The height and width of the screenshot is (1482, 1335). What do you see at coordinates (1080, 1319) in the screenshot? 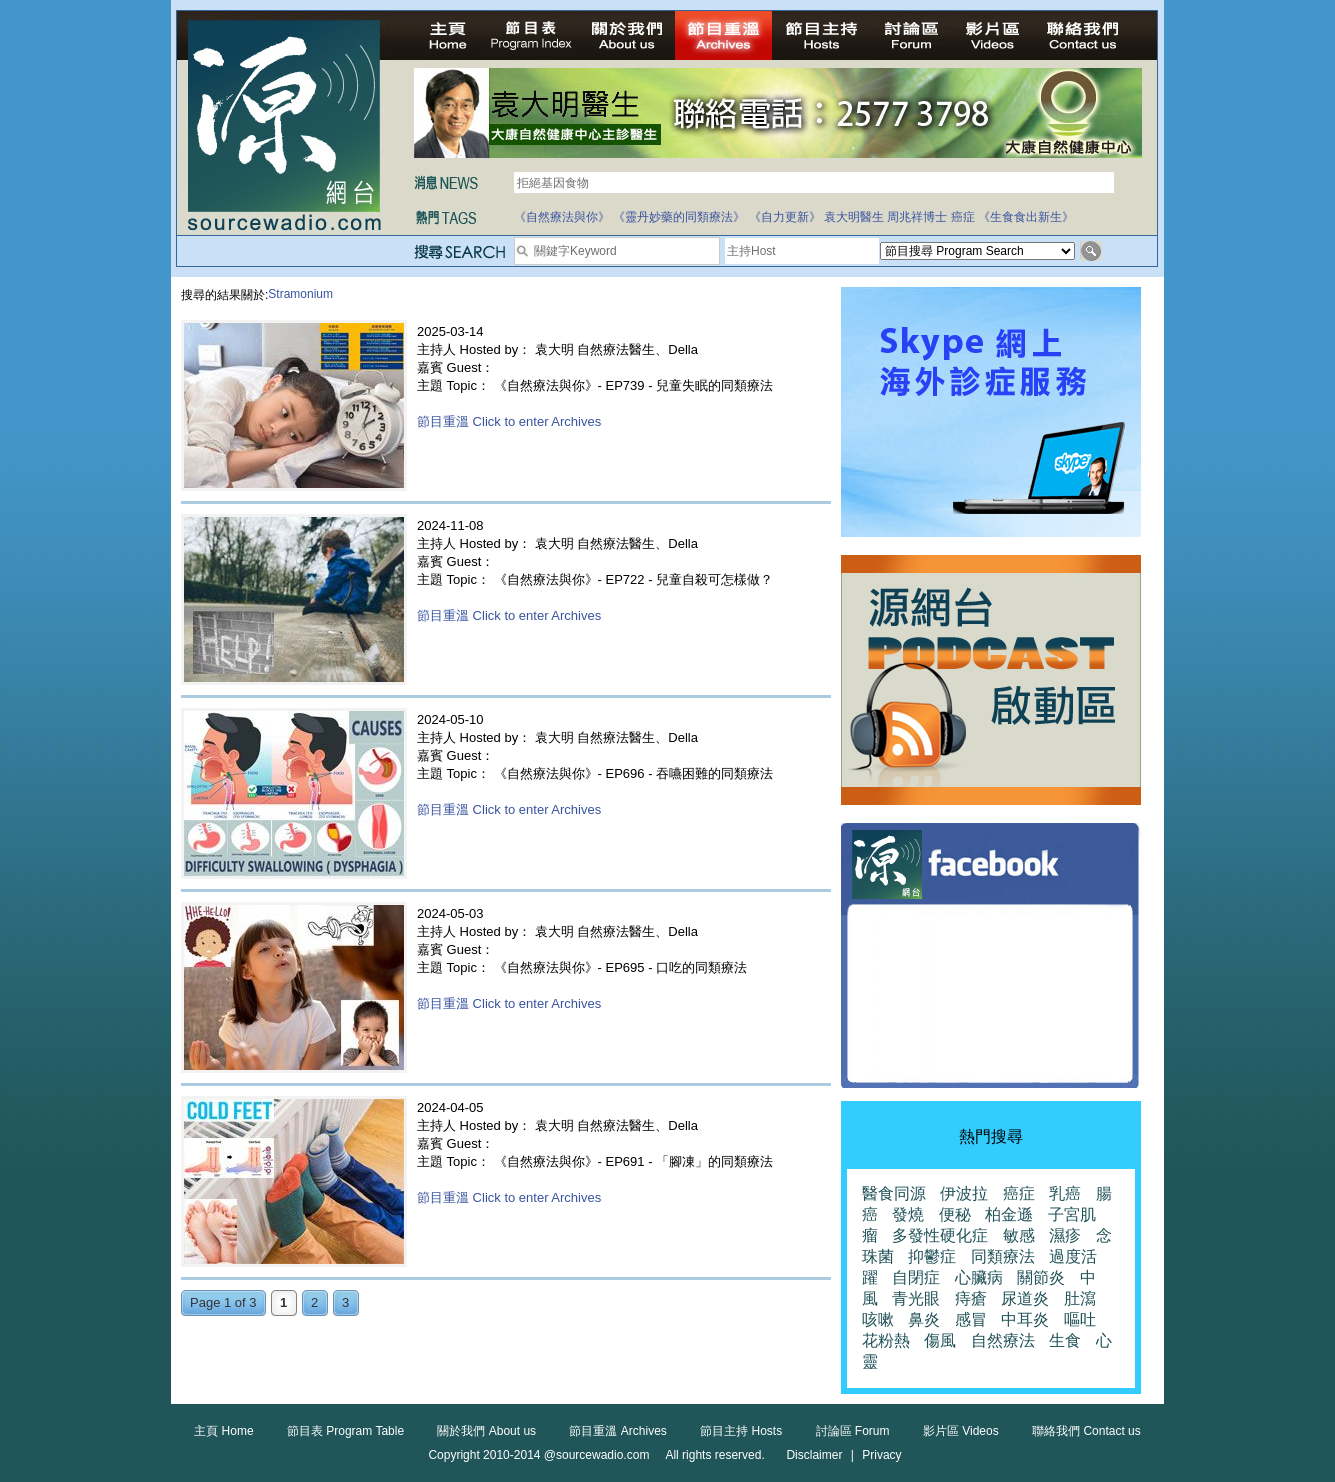
I see `嘔吐` at bounding box center [1080, 1319].